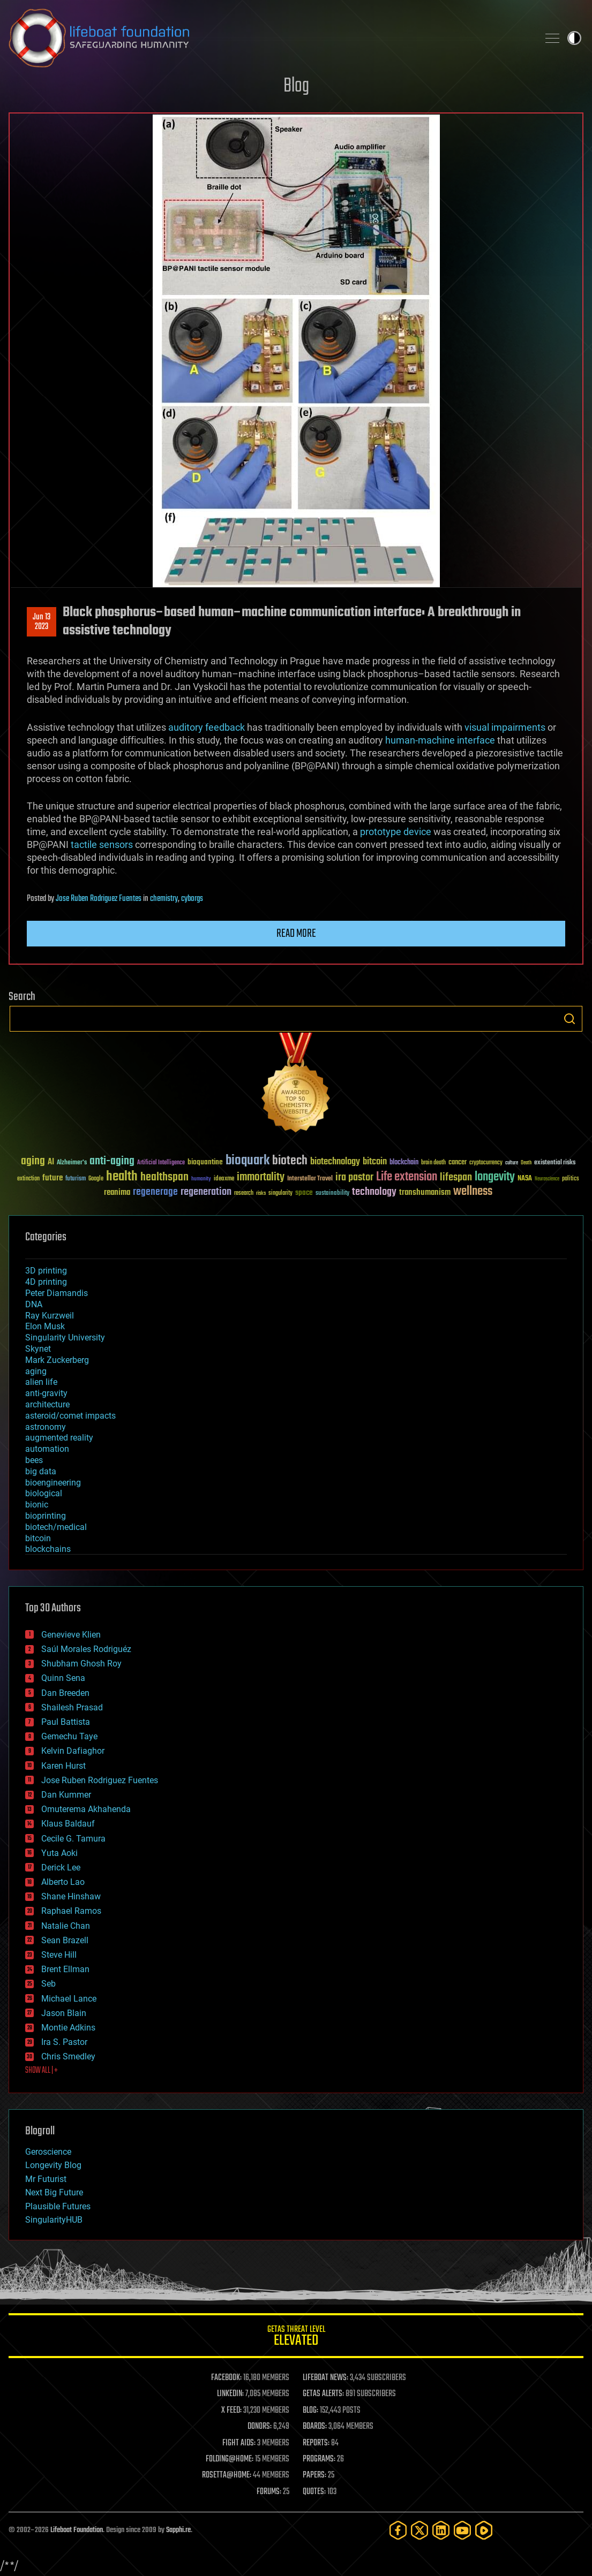 This screenshot has height=2576, width=592. Describe the element at coordinates (205, 1161) in the screenshot. I see `bioquantine [bioquantine (50 items)]` at that location.